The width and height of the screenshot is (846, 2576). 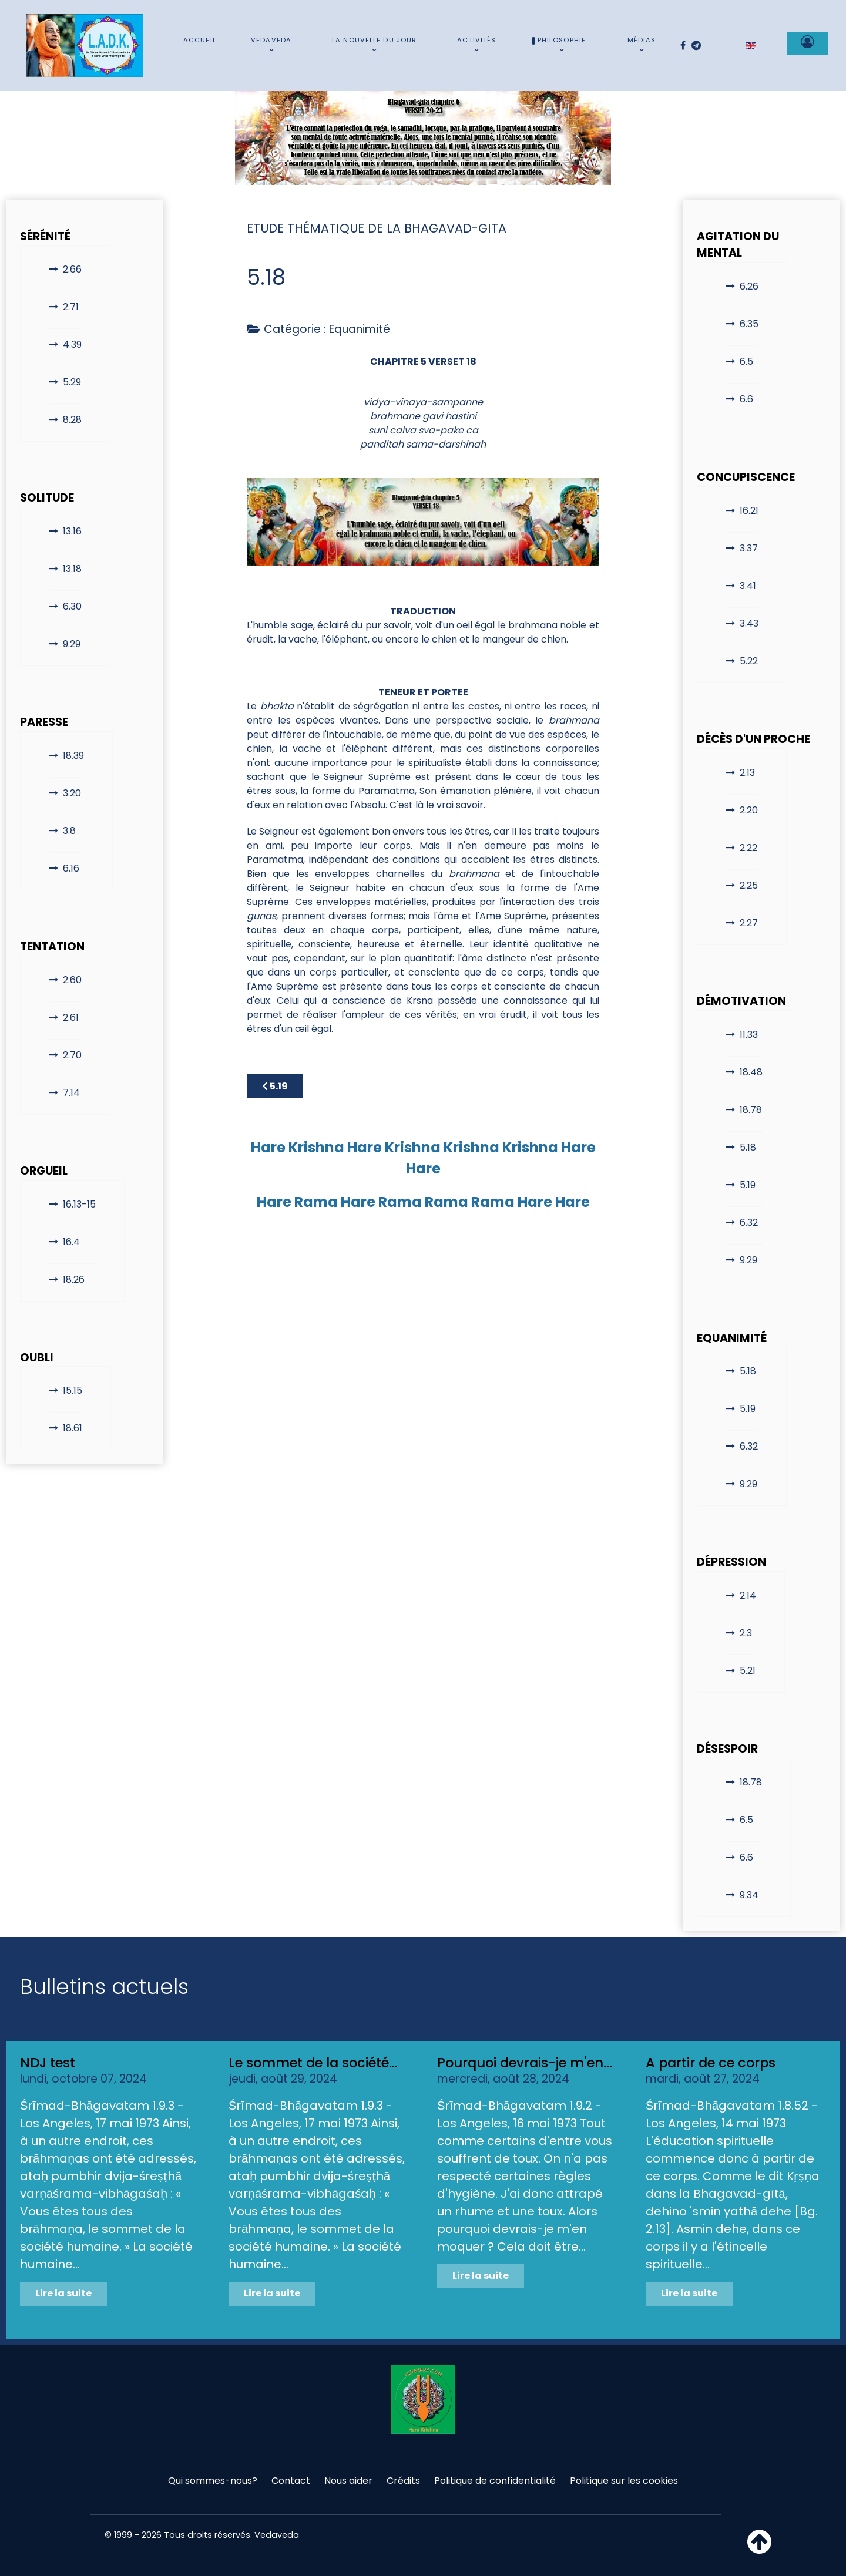 I want to click on 5.19, so click(x=748, y=1185).